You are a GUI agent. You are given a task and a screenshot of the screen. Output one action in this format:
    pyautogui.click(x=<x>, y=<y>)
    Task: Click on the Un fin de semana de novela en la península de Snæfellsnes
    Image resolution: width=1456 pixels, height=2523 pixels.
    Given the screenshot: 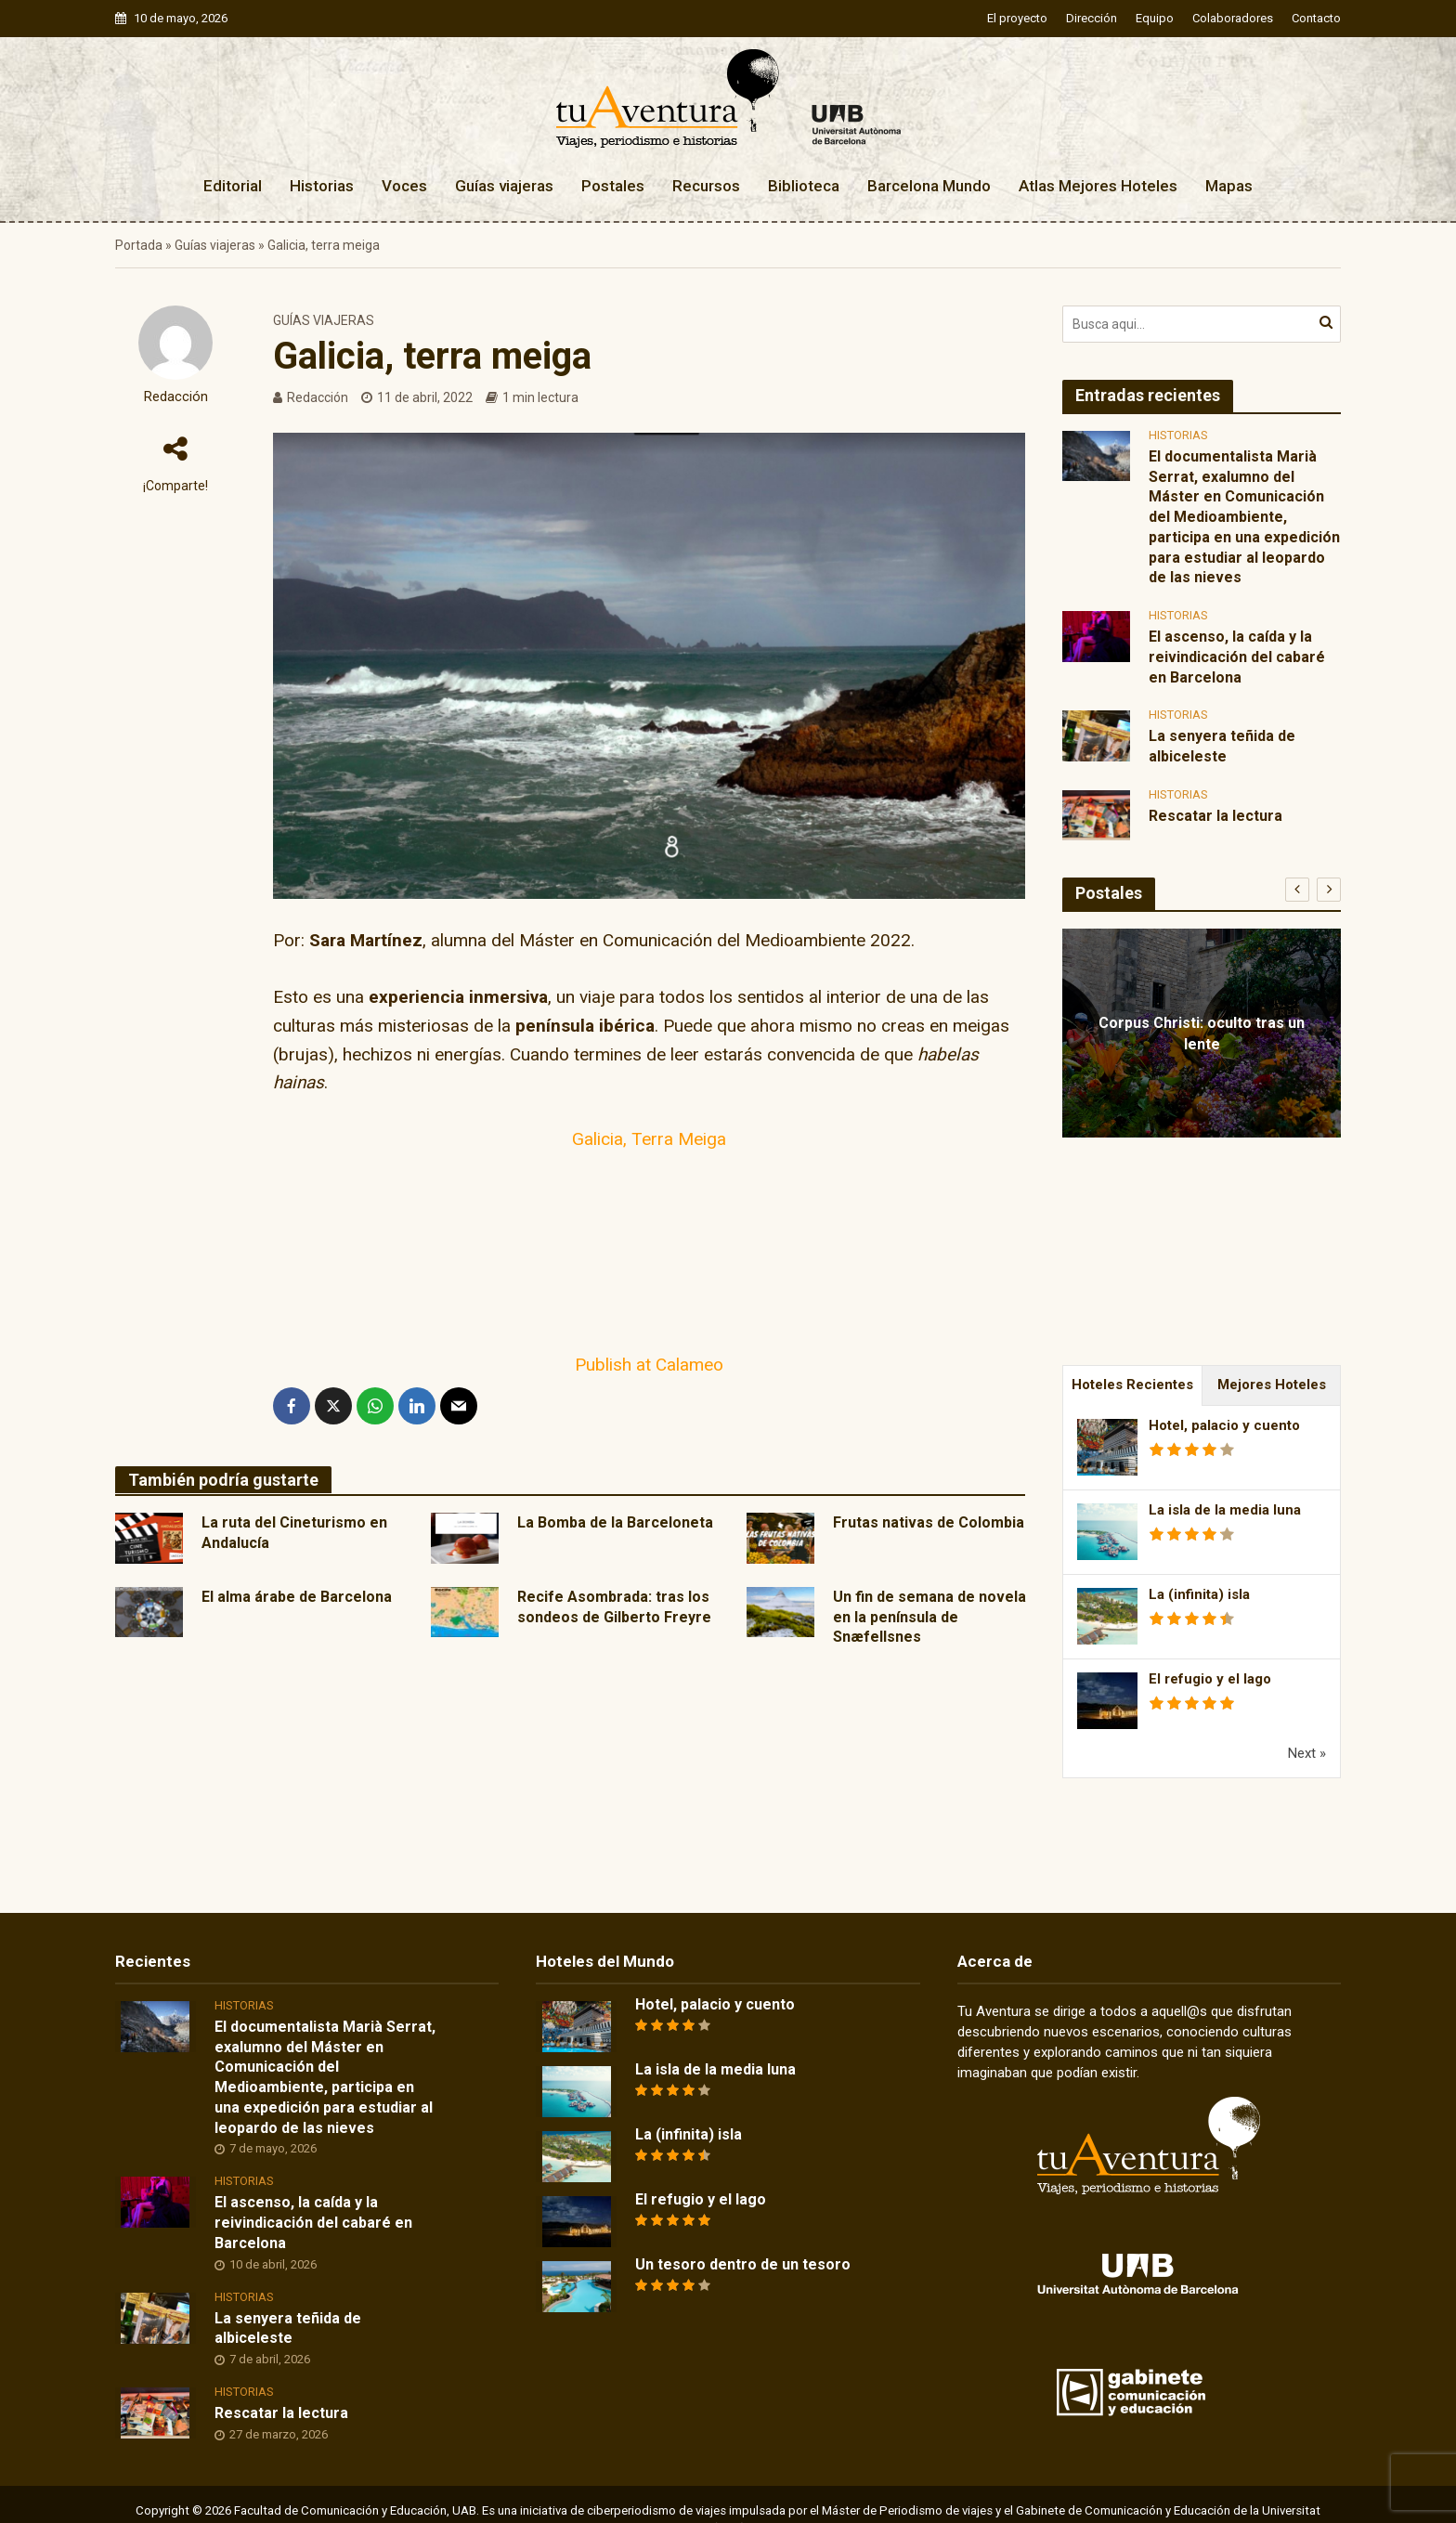 What is the action you would take?
    pyautogui.click(x=929, y=1617)
    